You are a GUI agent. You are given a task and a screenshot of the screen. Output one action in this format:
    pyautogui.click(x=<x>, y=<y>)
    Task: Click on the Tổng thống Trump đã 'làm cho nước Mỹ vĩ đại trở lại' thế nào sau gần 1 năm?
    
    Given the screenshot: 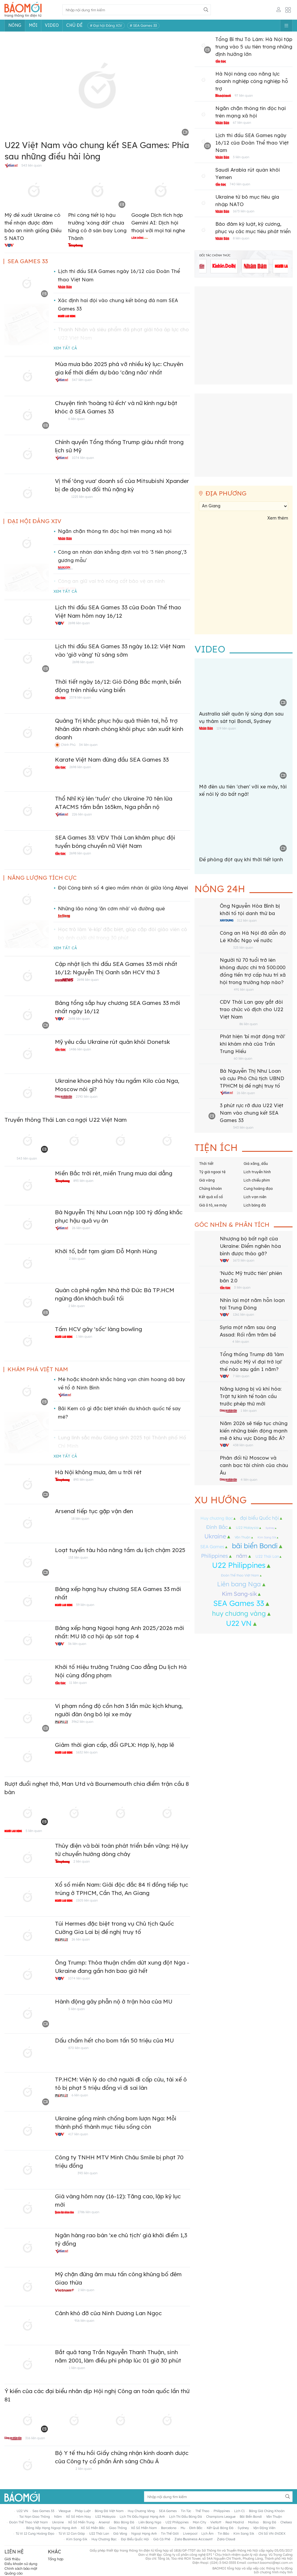 What is the action you would take?
    pyautogui.click(x=252, y=1362)
    